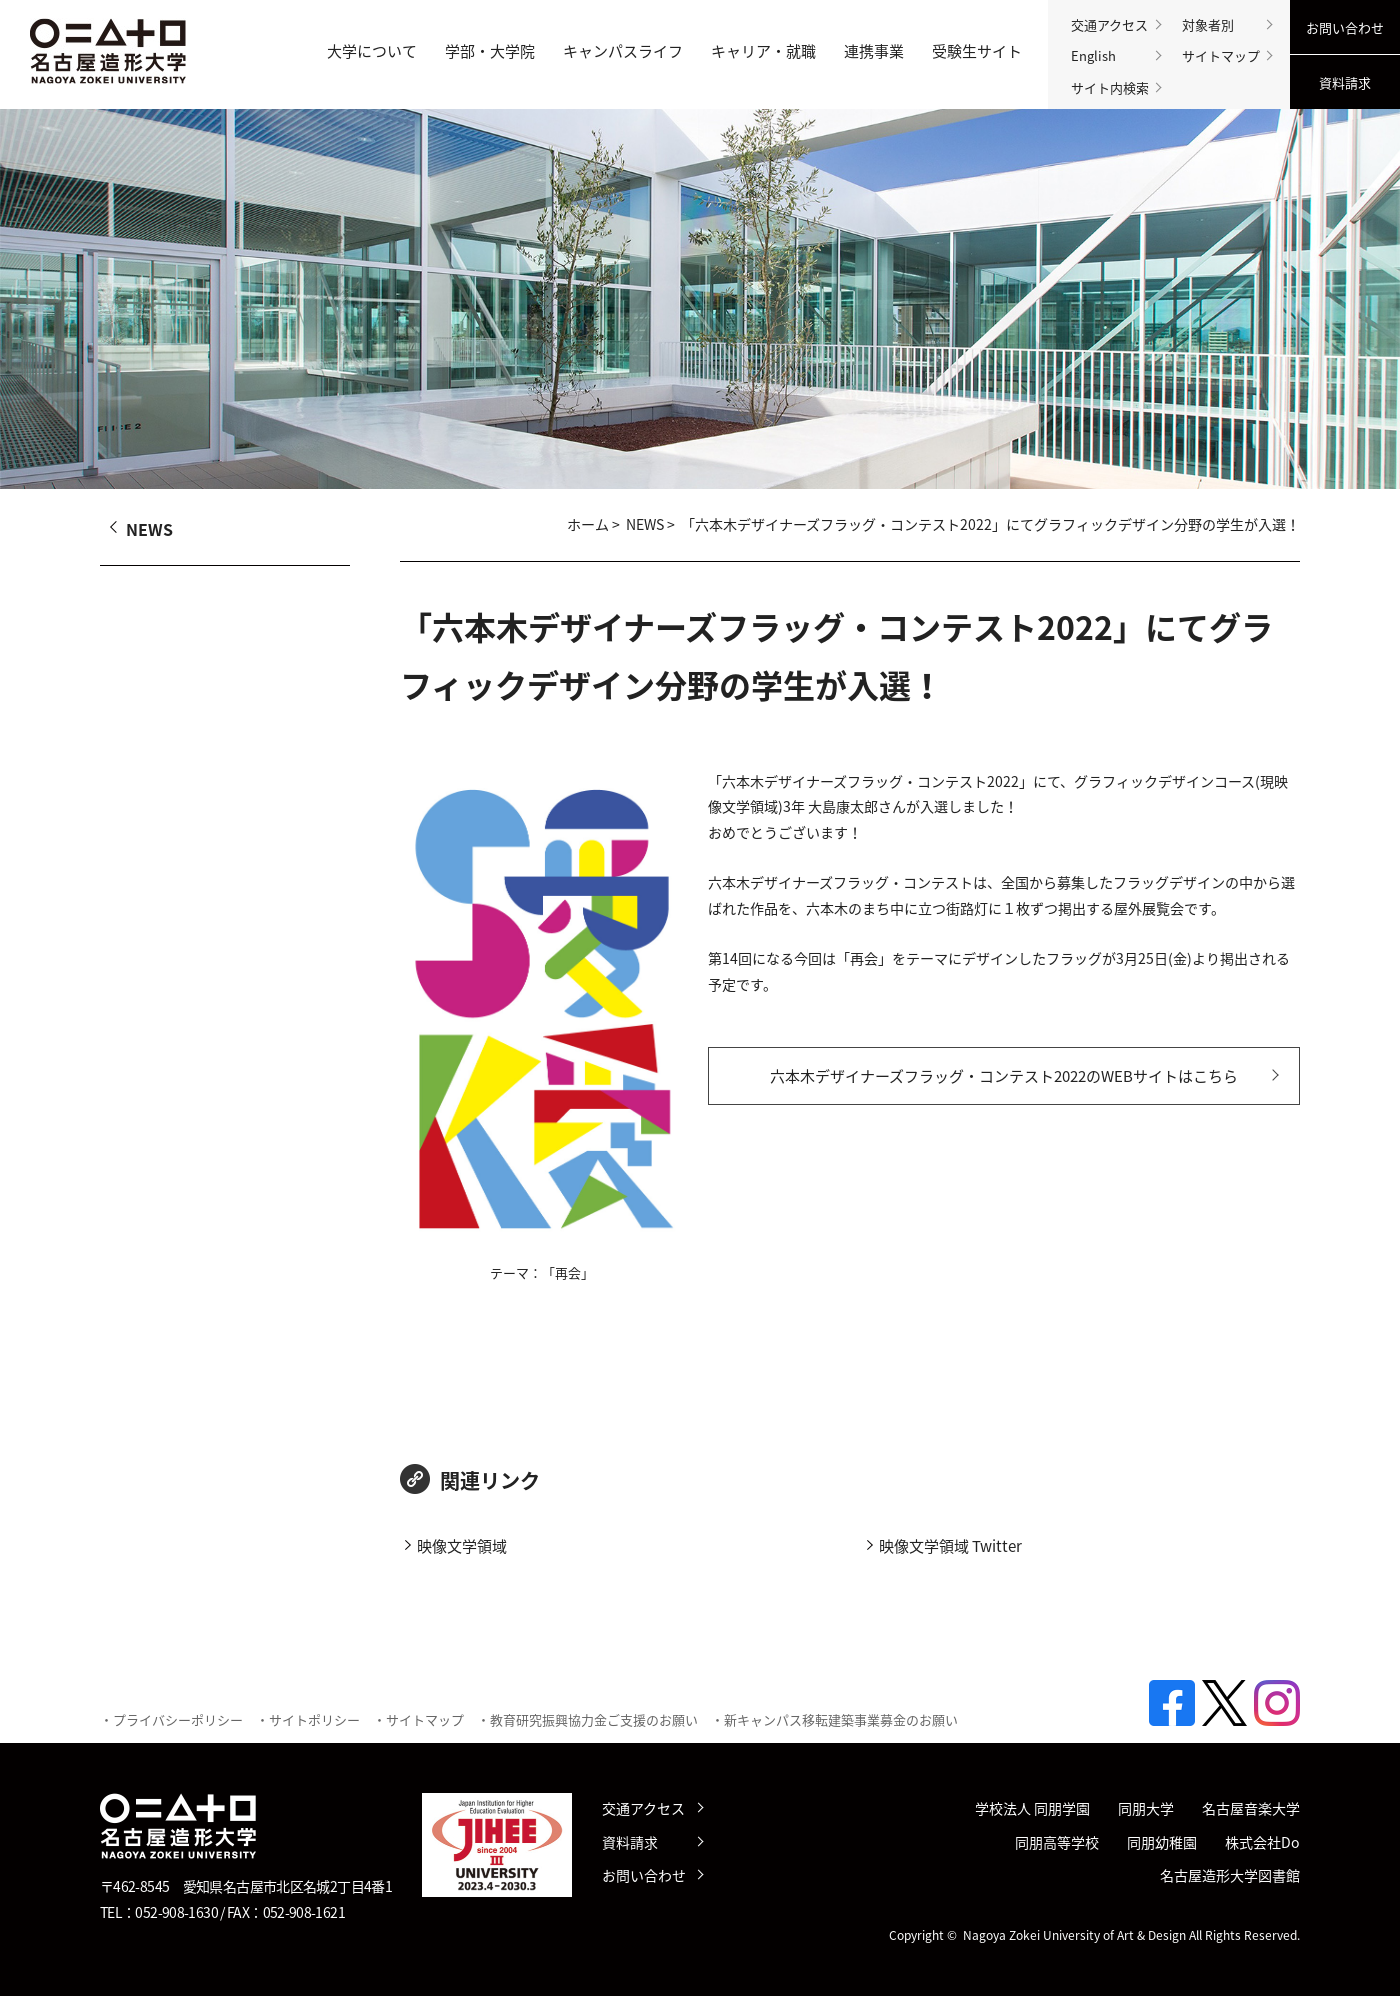  I want to click on English, so click(1093, 55).